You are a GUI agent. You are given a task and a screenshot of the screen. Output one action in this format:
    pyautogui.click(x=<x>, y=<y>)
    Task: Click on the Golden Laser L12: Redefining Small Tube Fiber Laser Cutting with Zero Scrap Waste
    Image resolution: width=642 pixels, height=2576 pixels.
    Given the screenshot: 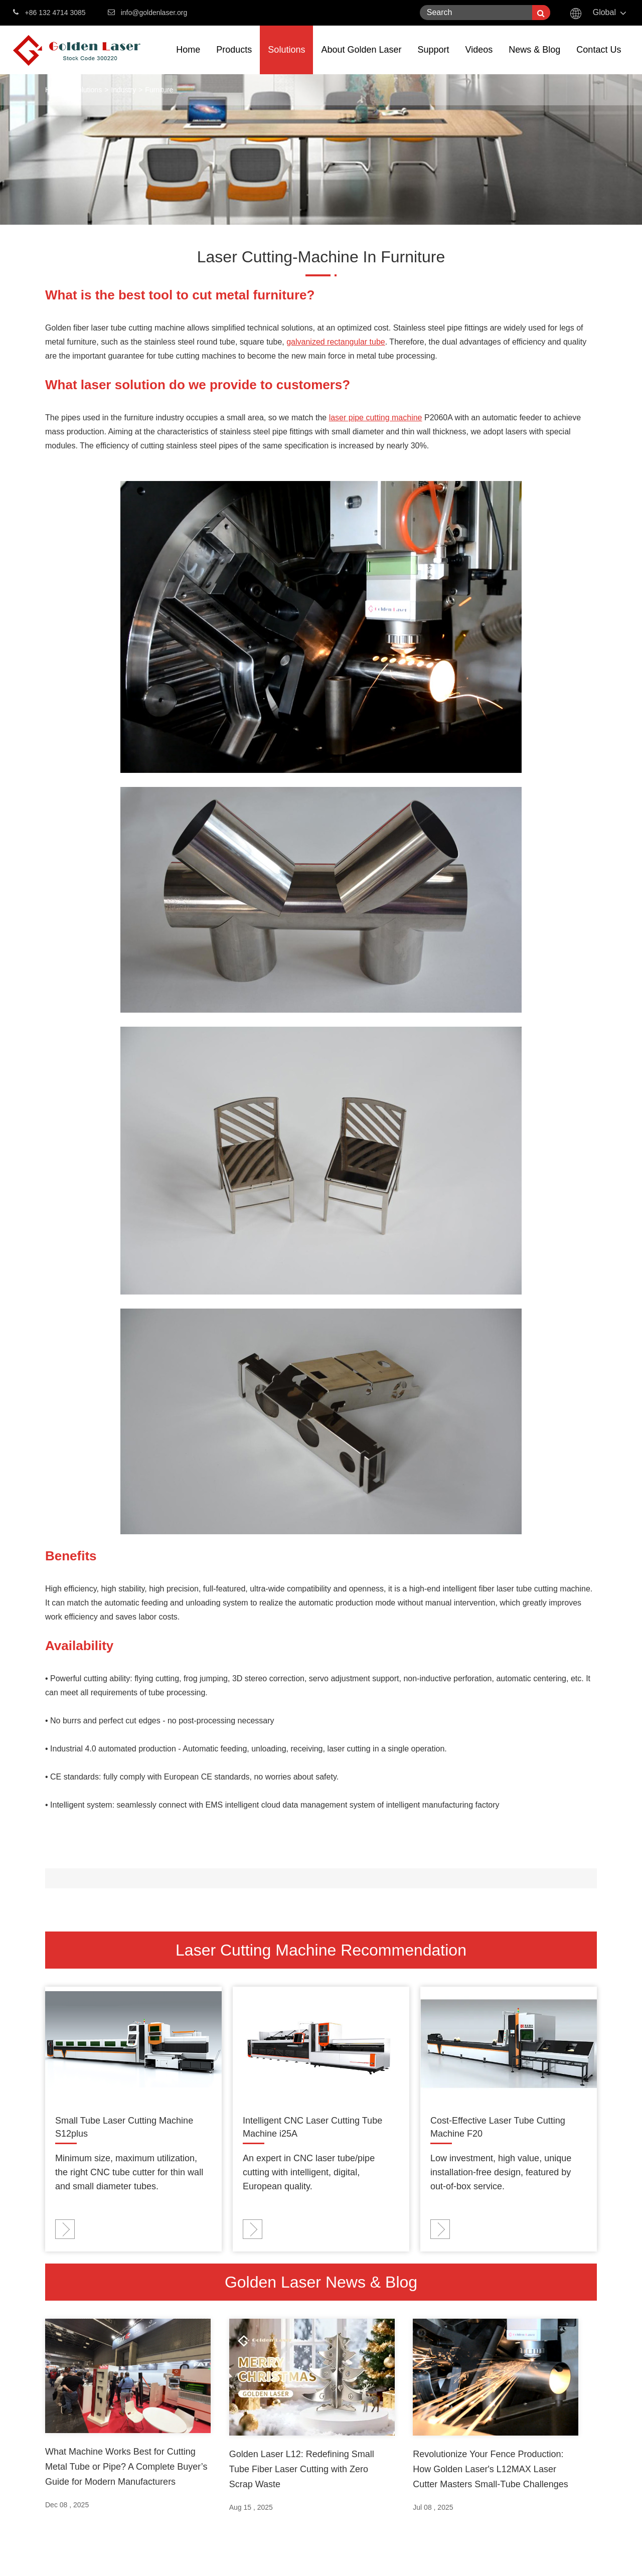 What is the action you would take?
    pyautogui.click(x=301, y=2469)
    